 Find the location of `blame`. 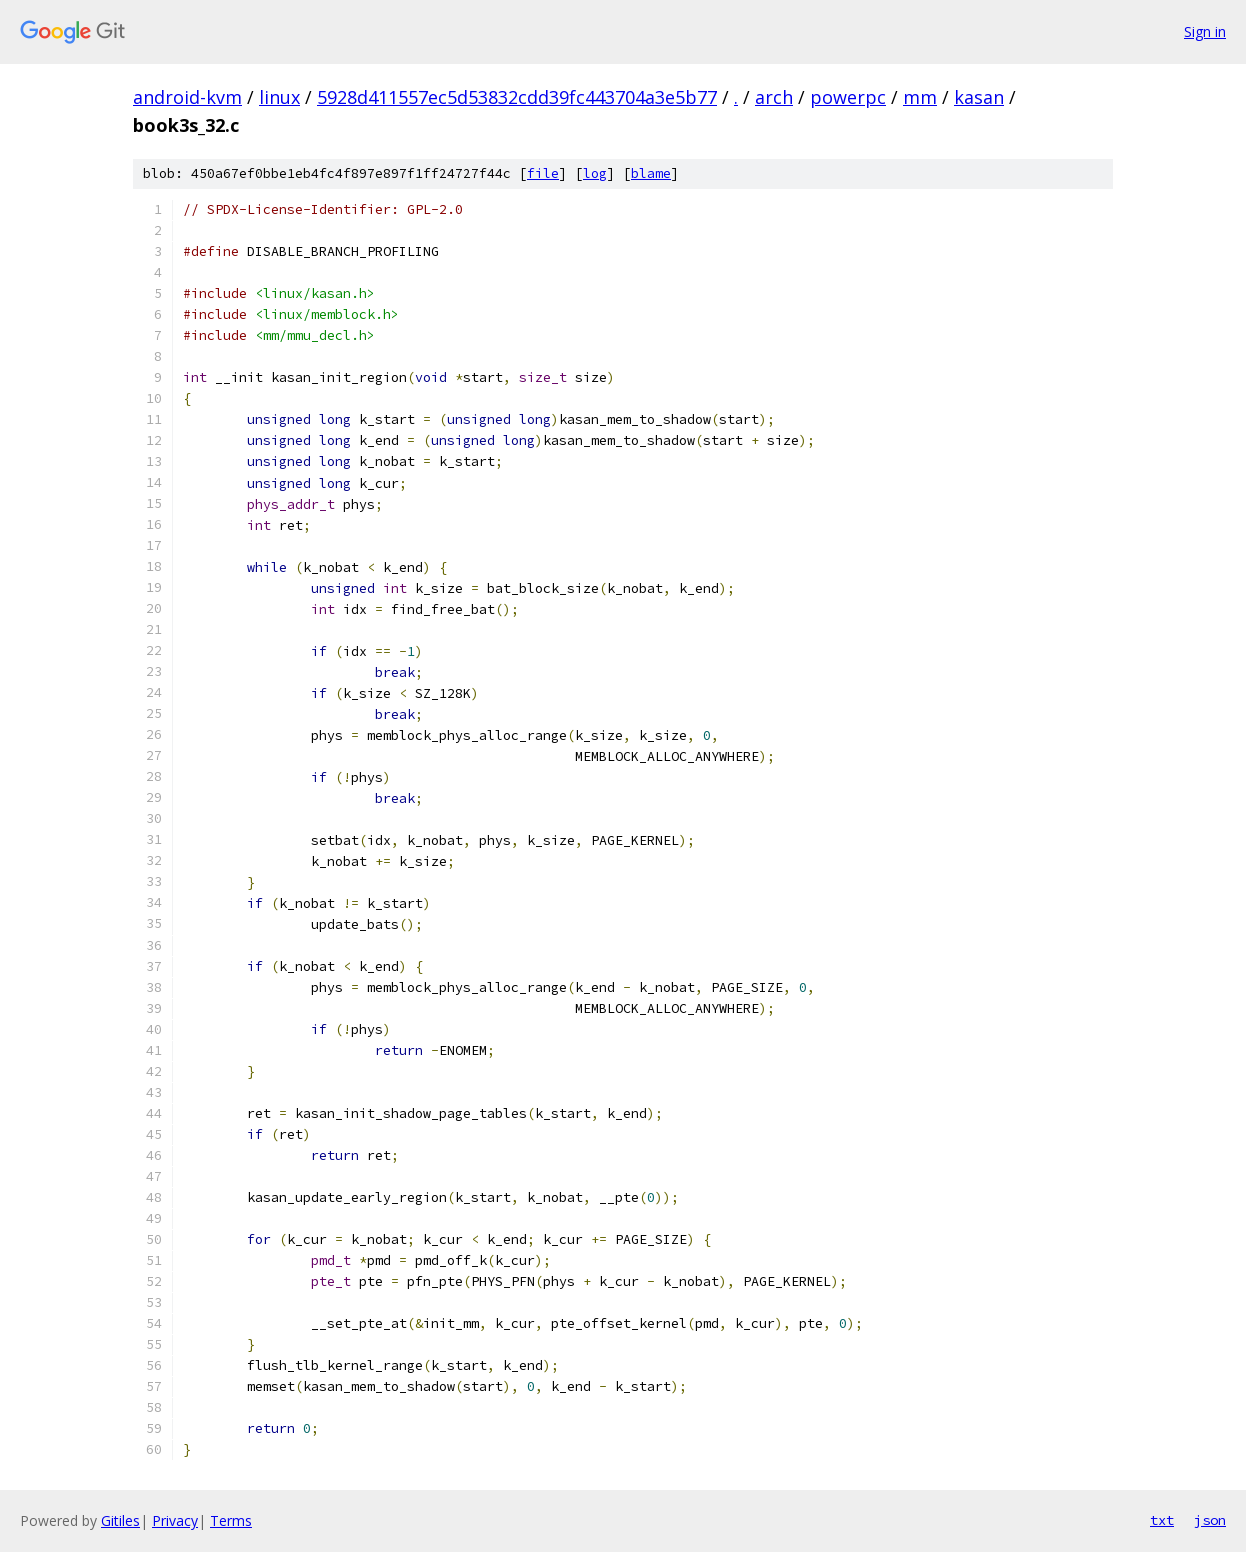

blame is located at coordinates (651, 173).